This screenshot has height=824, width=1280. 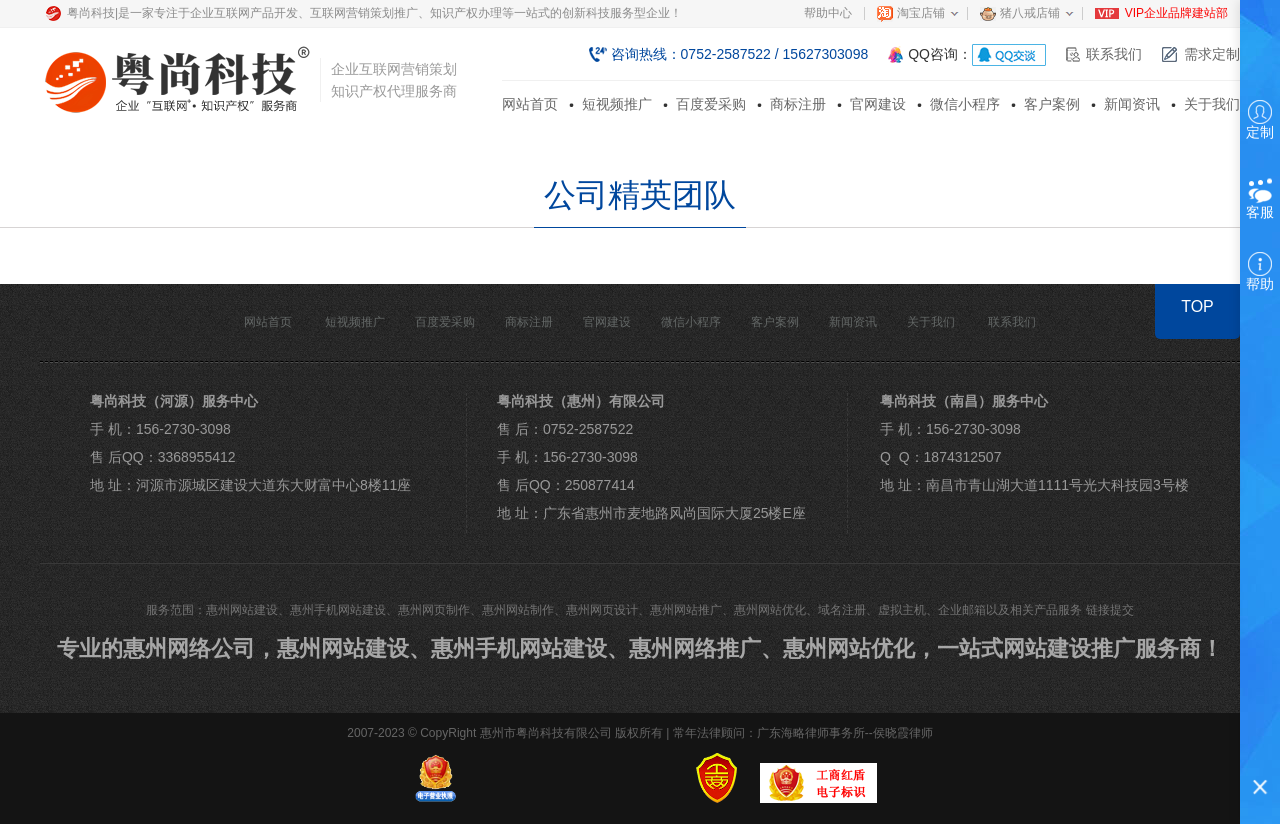 What do you see at coordinates (1212, 54) in the screenshot?
I see `需求定制` at bounding box center [1212, 54].